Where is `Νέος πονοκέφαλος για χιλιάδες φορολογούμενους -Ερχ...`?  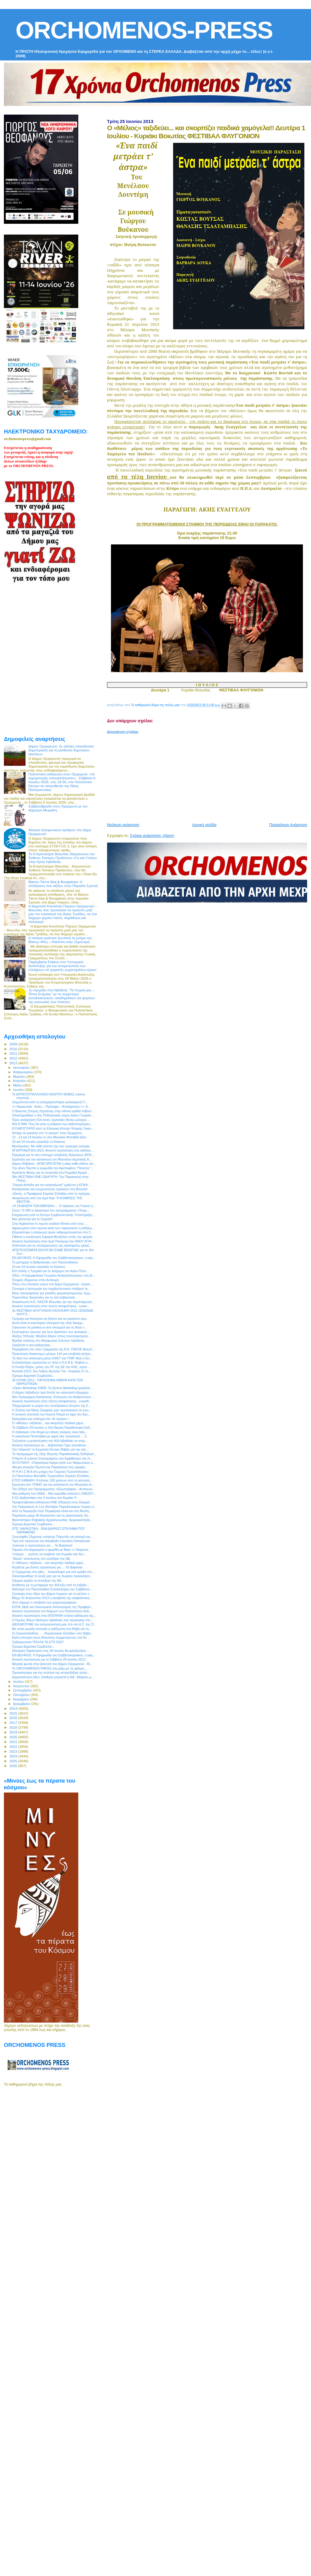
Νέος πονοκέφαλος για χιλιάδες φορολογούμενους -Ερχ... is located at coordinates (52, 1293).